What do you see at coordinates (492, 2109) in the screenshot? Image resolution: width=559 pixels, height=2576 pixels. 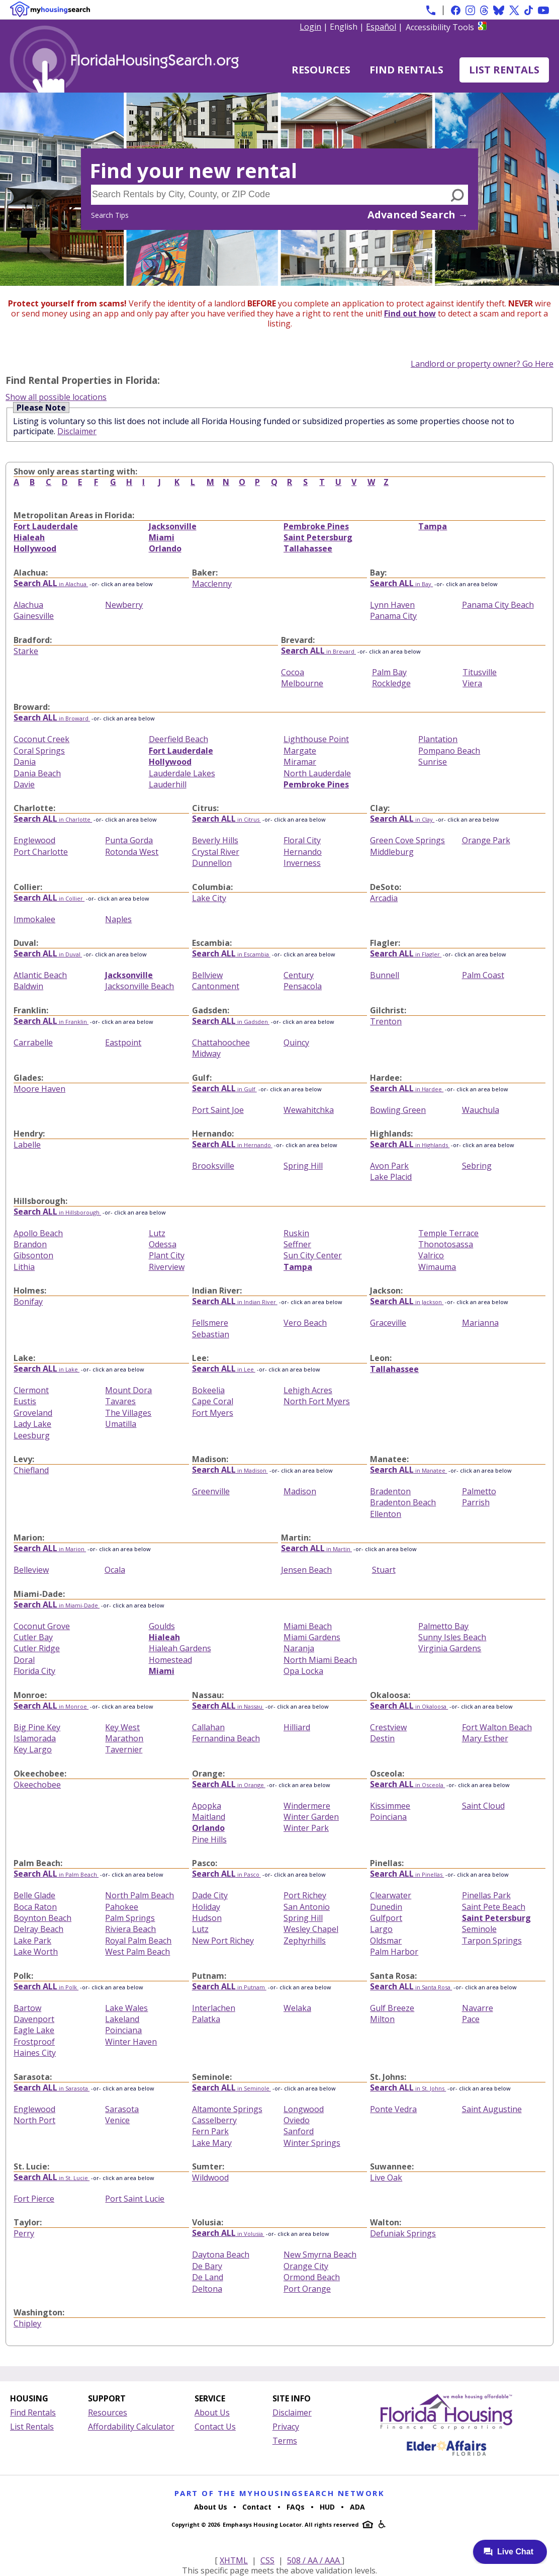 I see `Saint Augustine` at bounding box center [492, 2109].